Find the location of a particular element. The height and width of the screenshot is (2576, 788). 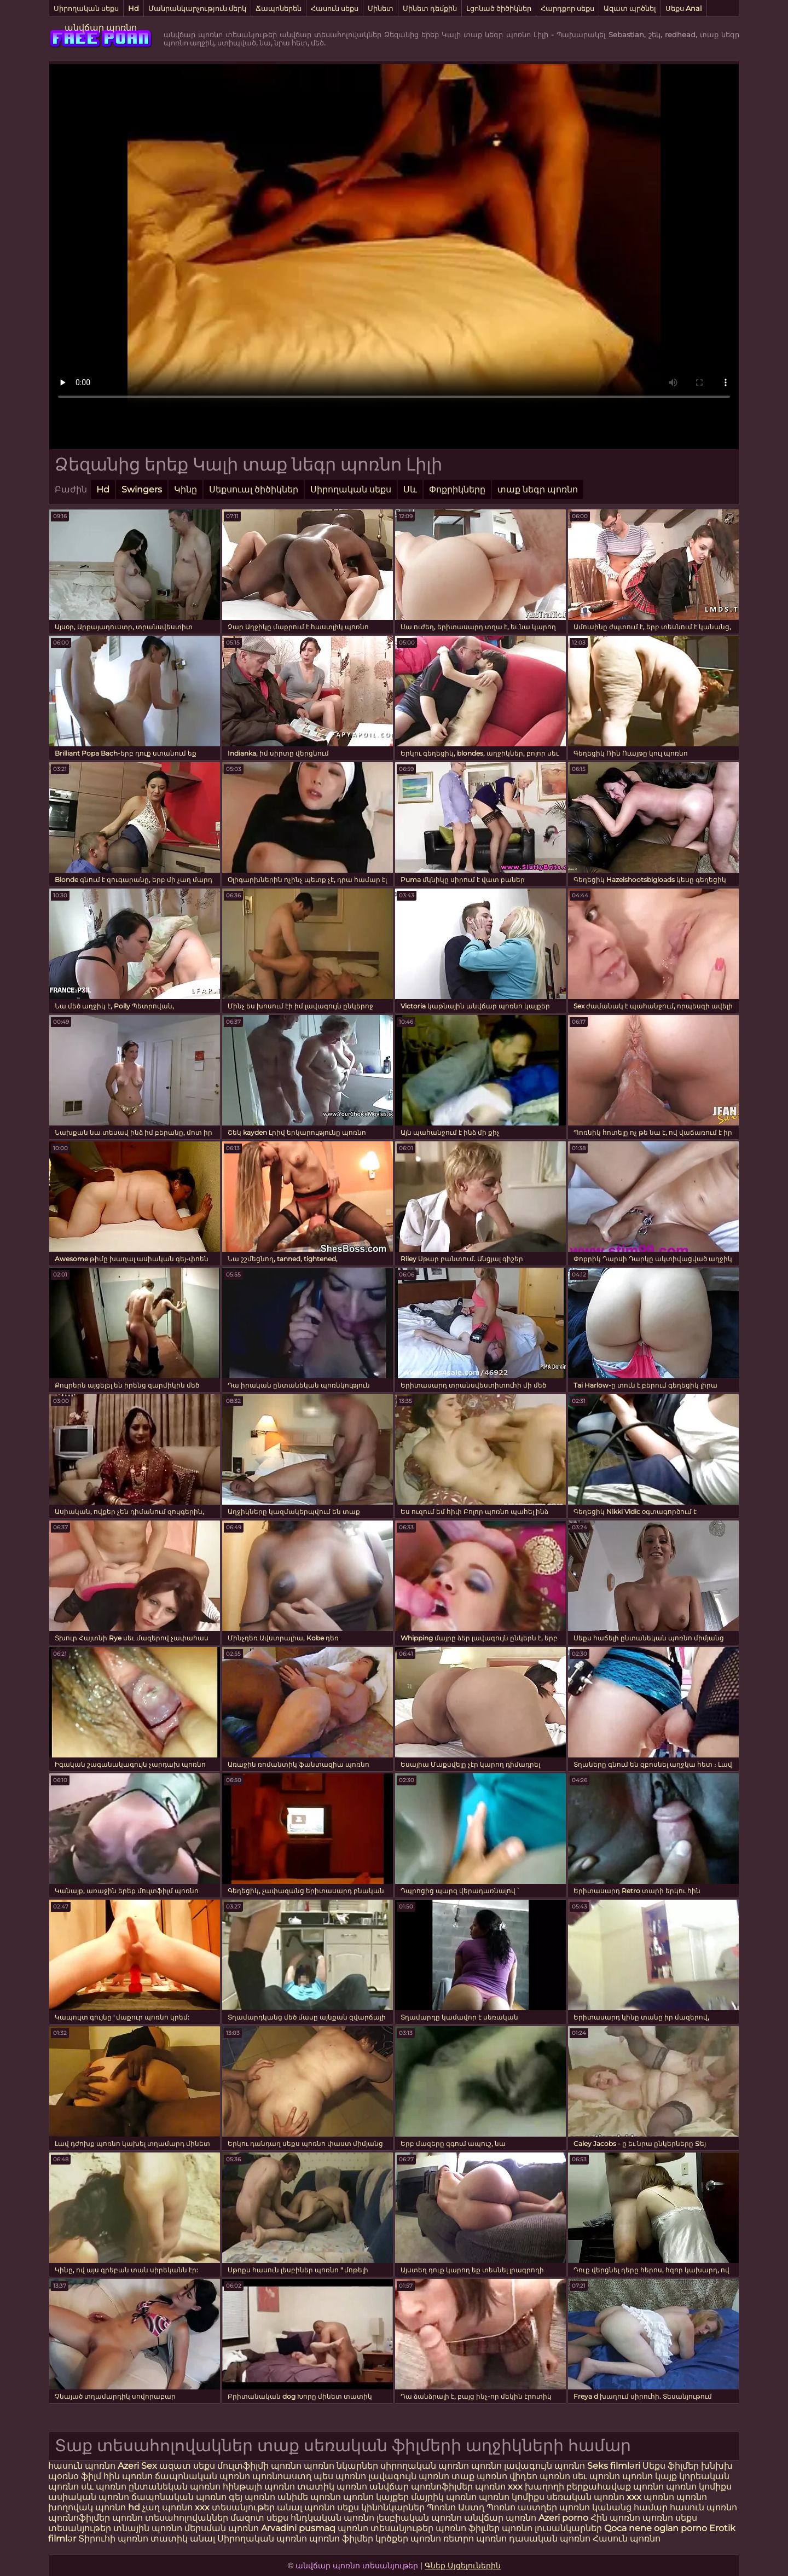

անալ պոռնո is located at coordinates (306, 2507).